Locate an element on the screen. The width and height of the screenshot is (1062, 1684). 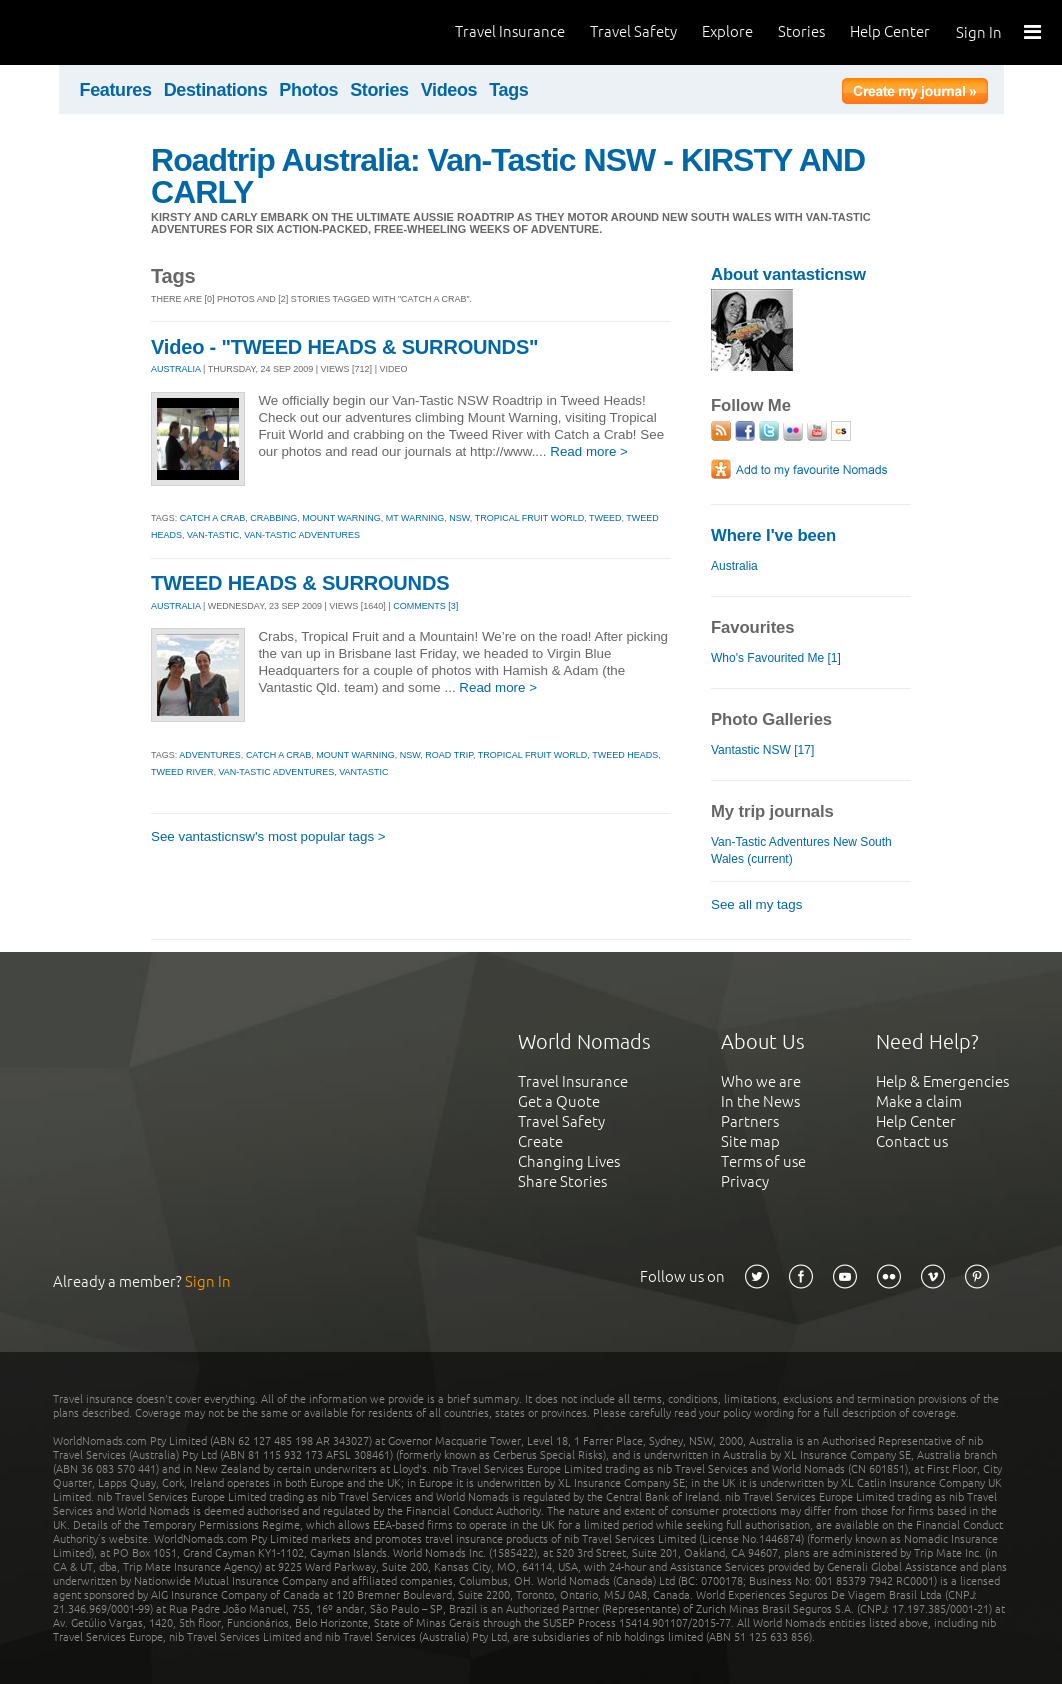
Help & Emergencies is located at coordinates (942, 1081).